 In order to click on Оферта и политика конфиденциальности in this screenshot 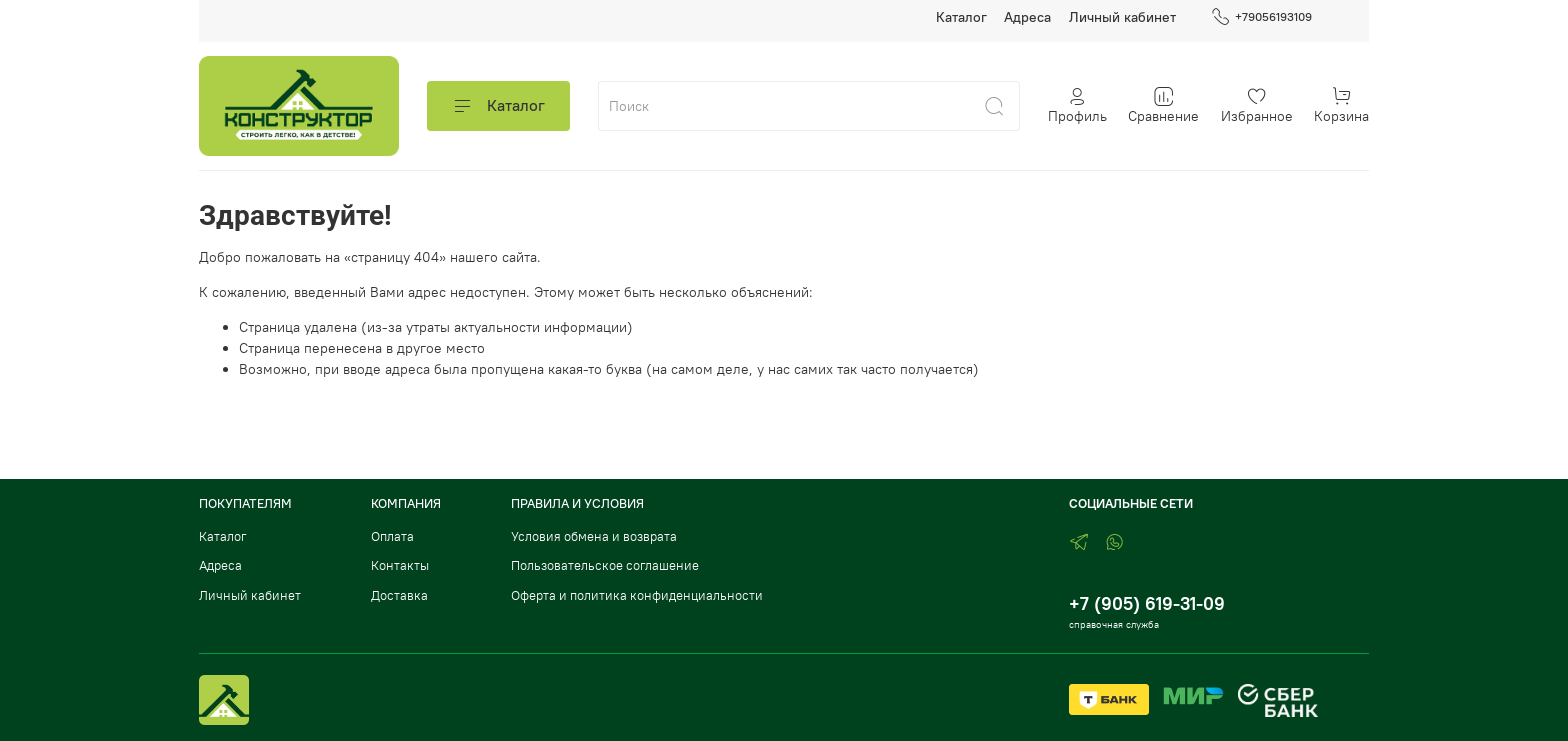, I will do `click(637, 595)`.